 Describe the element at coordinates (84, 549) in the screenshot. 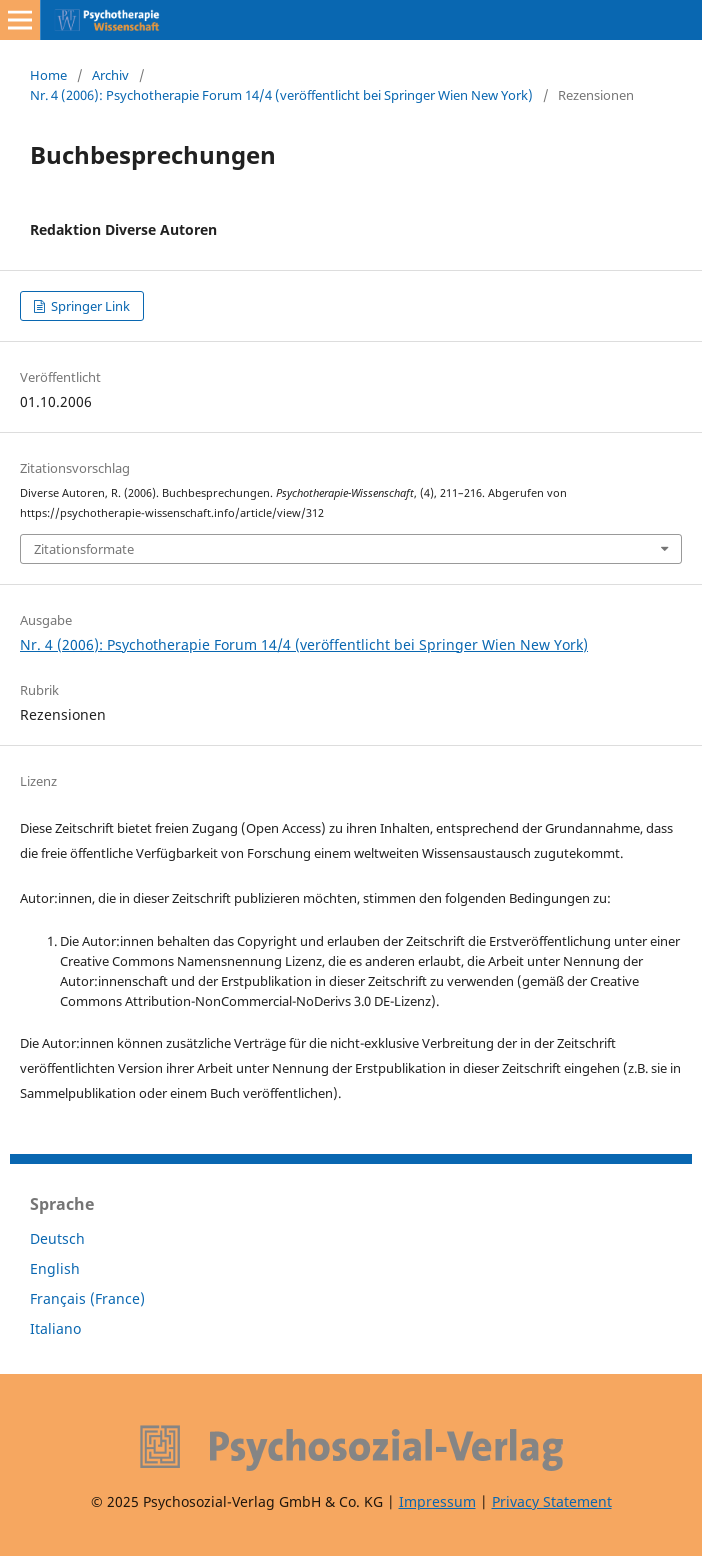

I see `Zitationsformate` at that location.